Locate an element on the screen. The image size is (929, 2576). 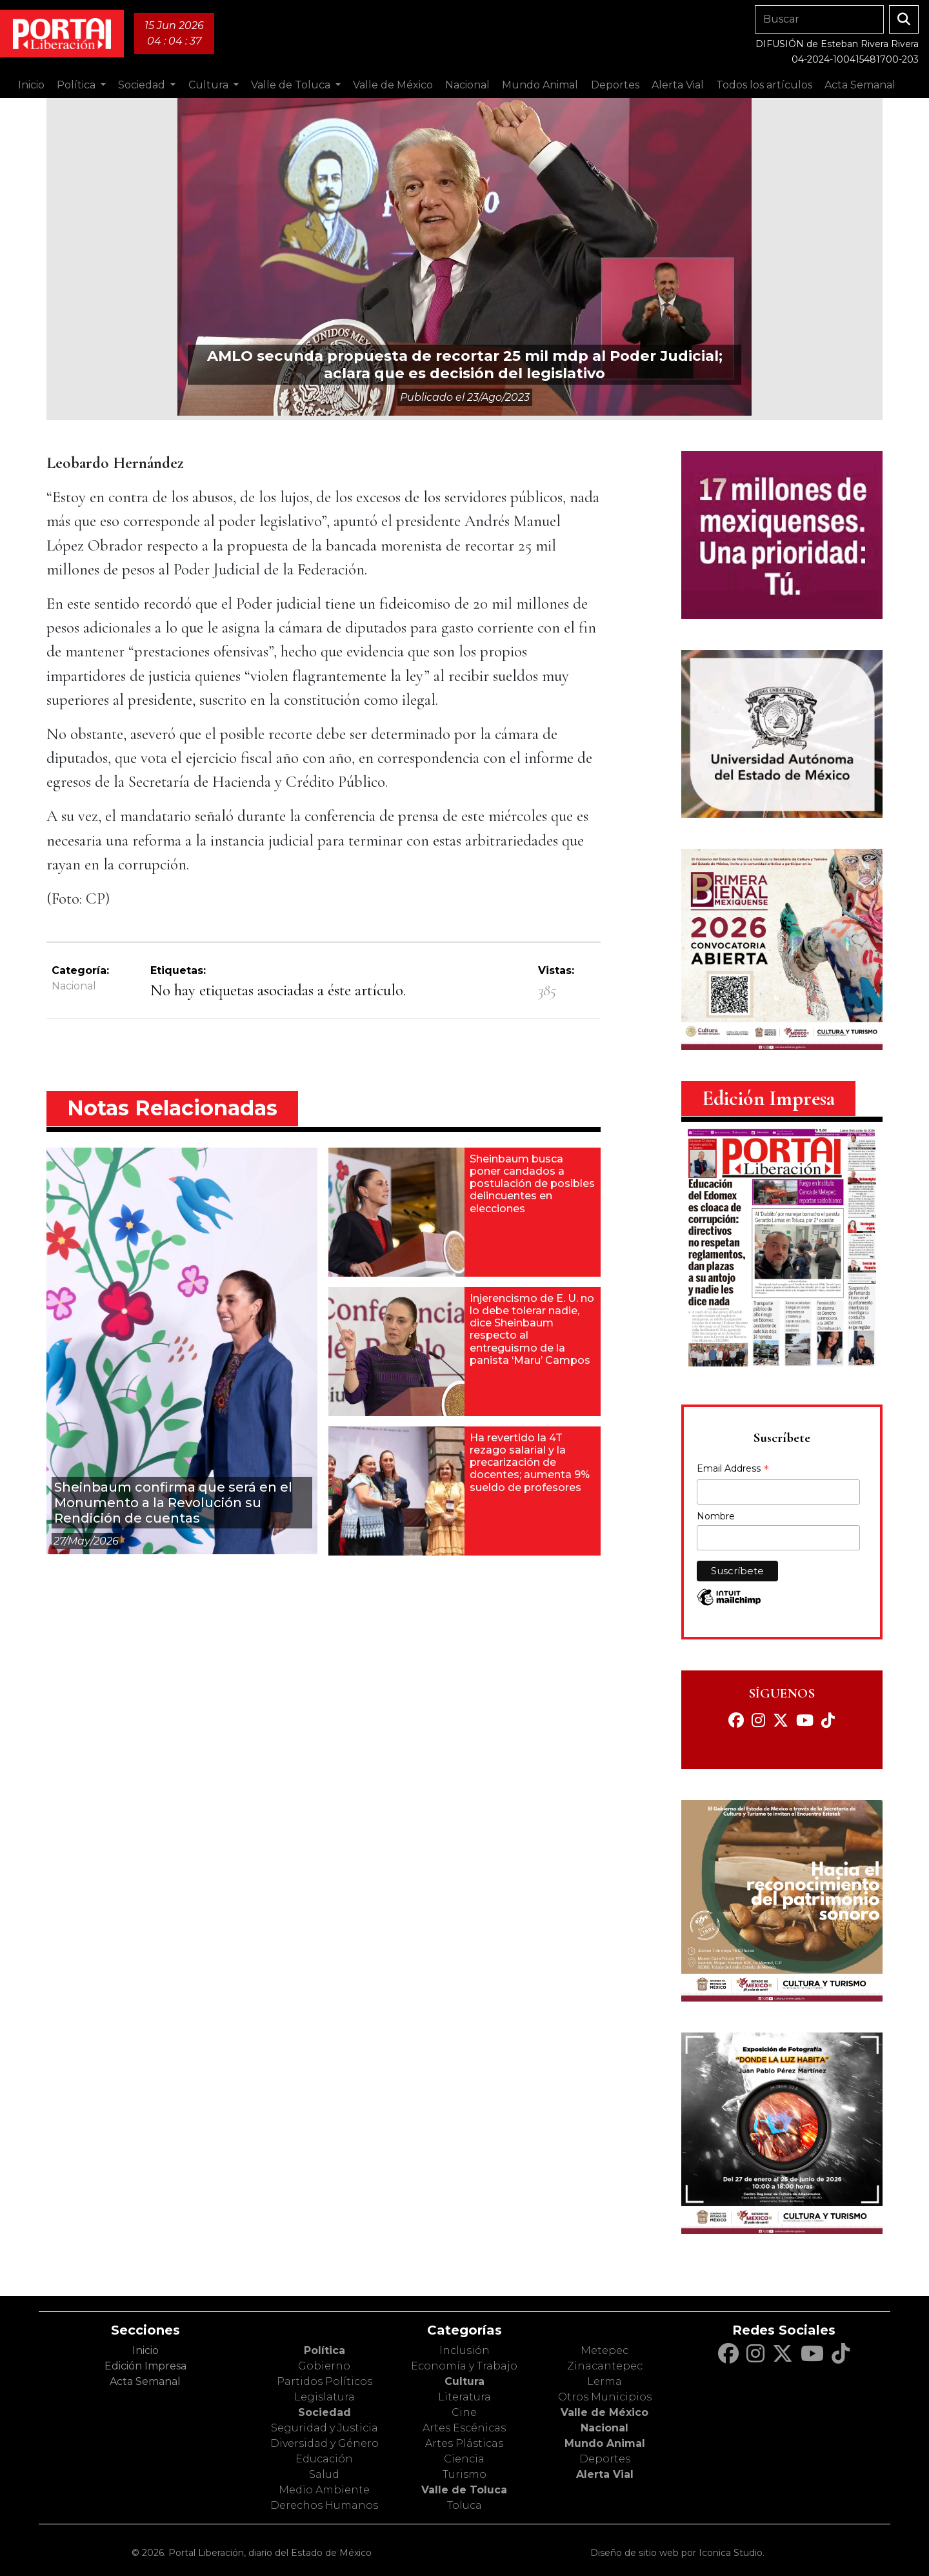
Diversidad y Género is located at coordinates (324, 2443).